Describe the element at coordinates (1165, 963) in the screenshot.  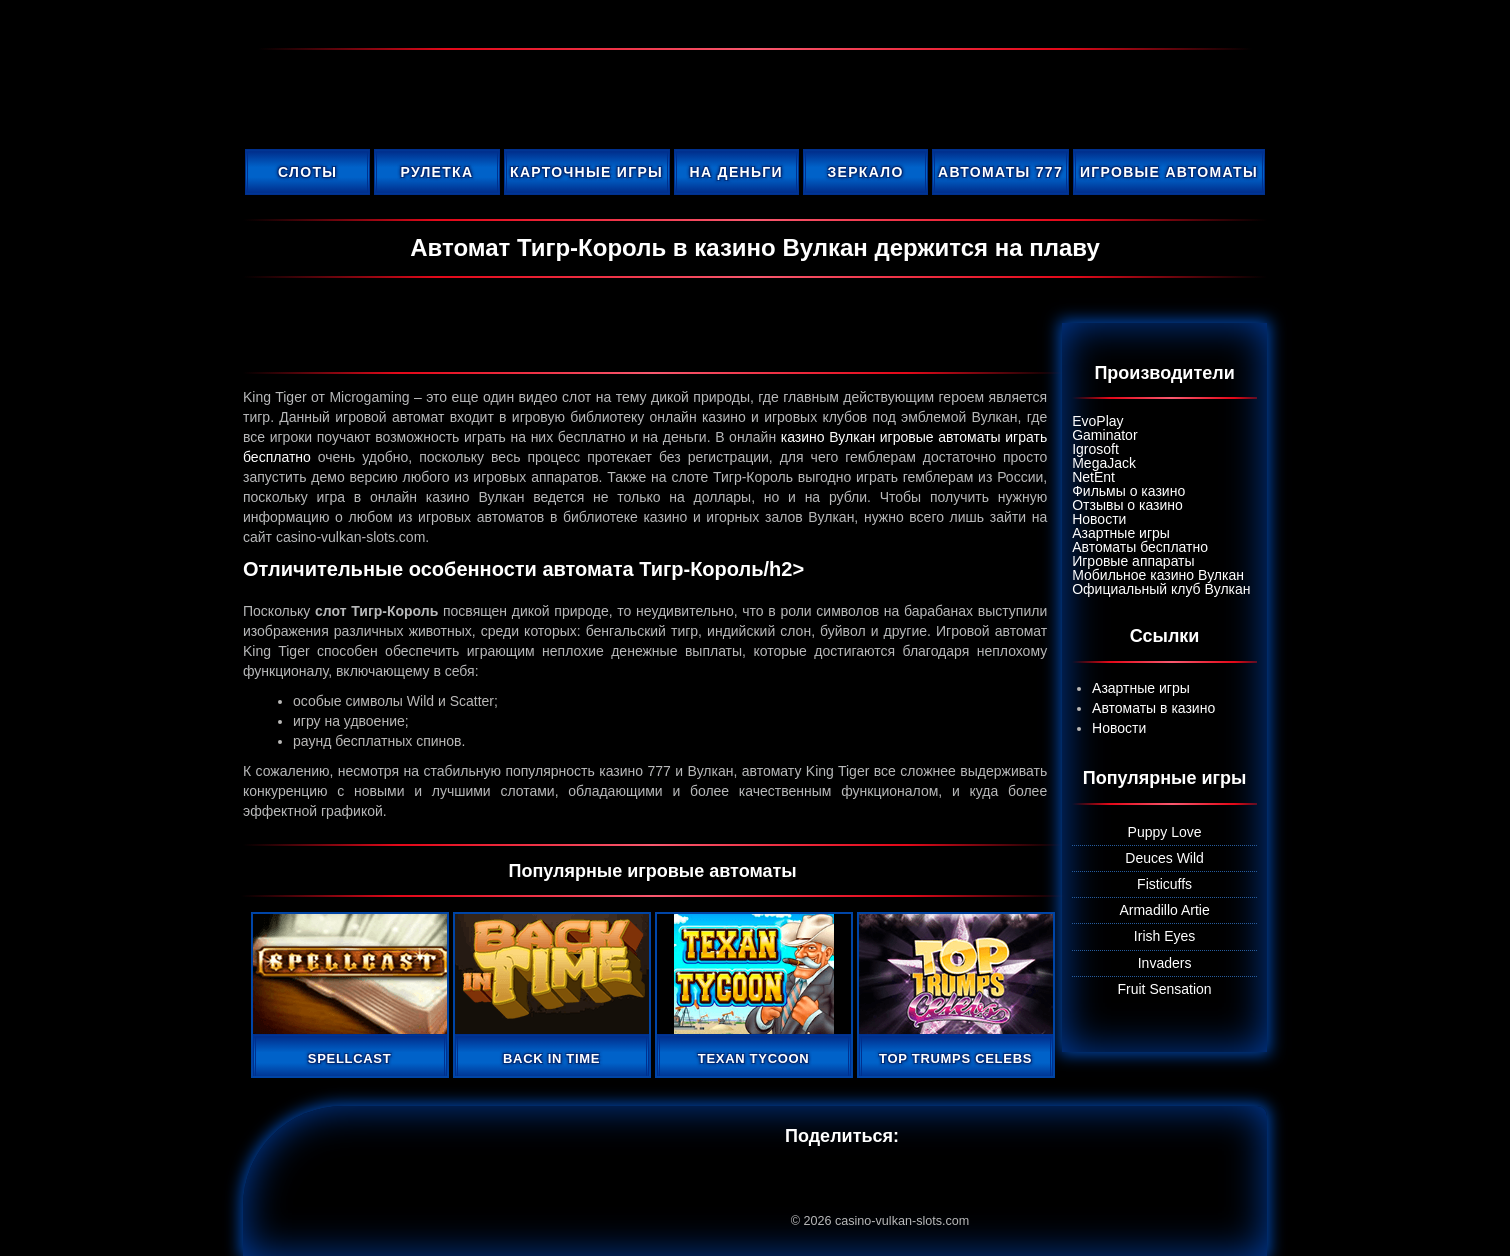
I see `Invaders` at that location.